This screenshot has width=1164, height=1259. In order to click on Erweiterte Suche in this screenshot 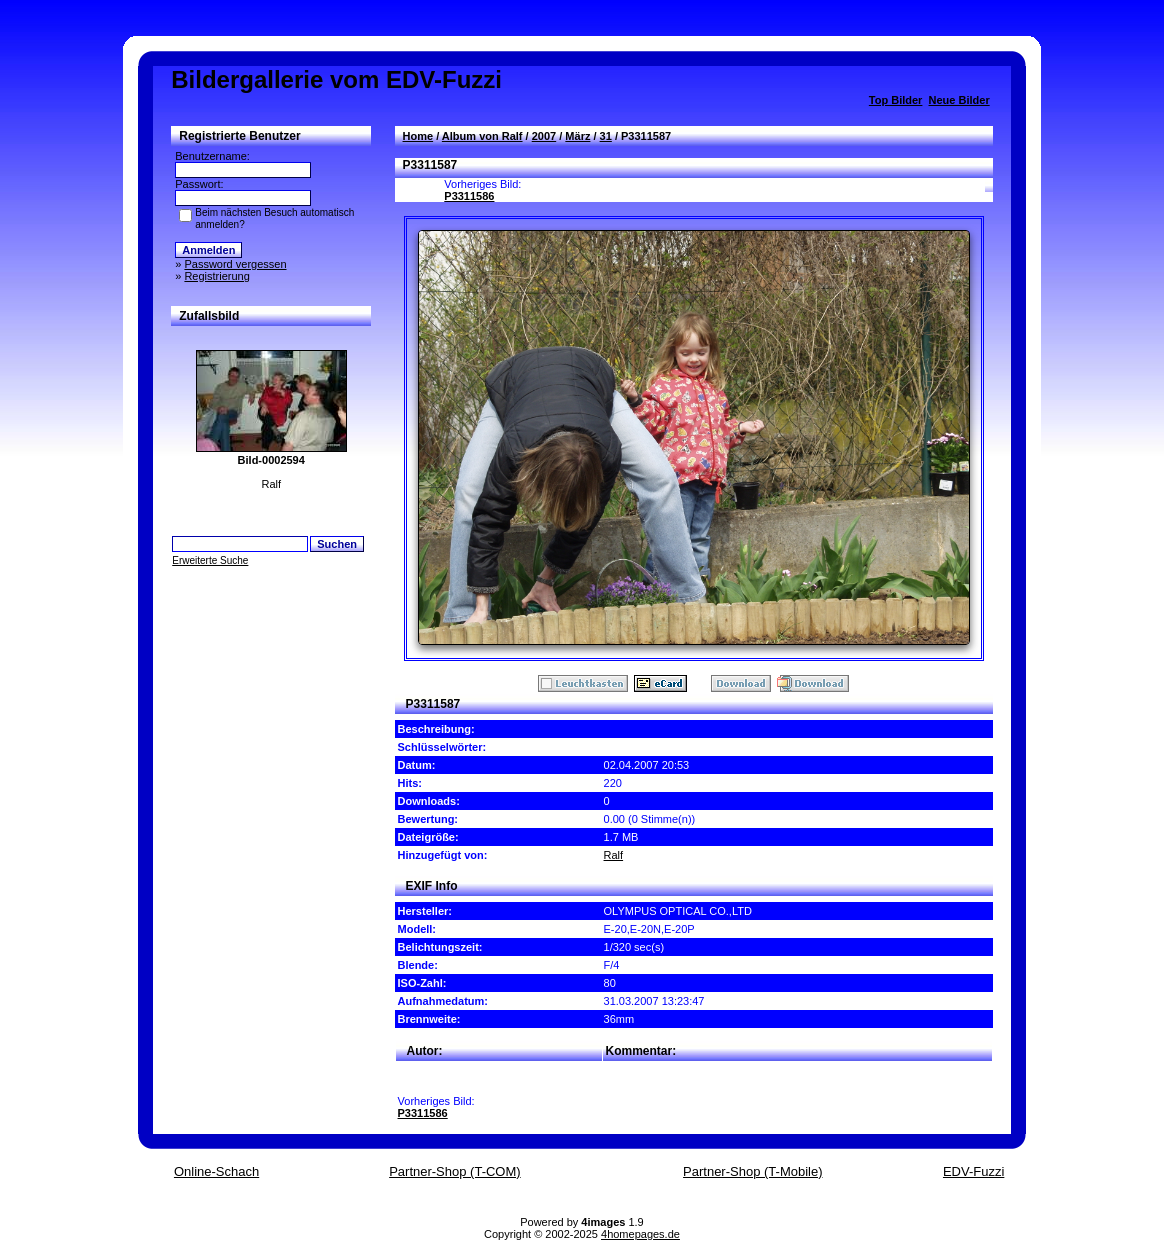, I will do `click(210, 560)`.